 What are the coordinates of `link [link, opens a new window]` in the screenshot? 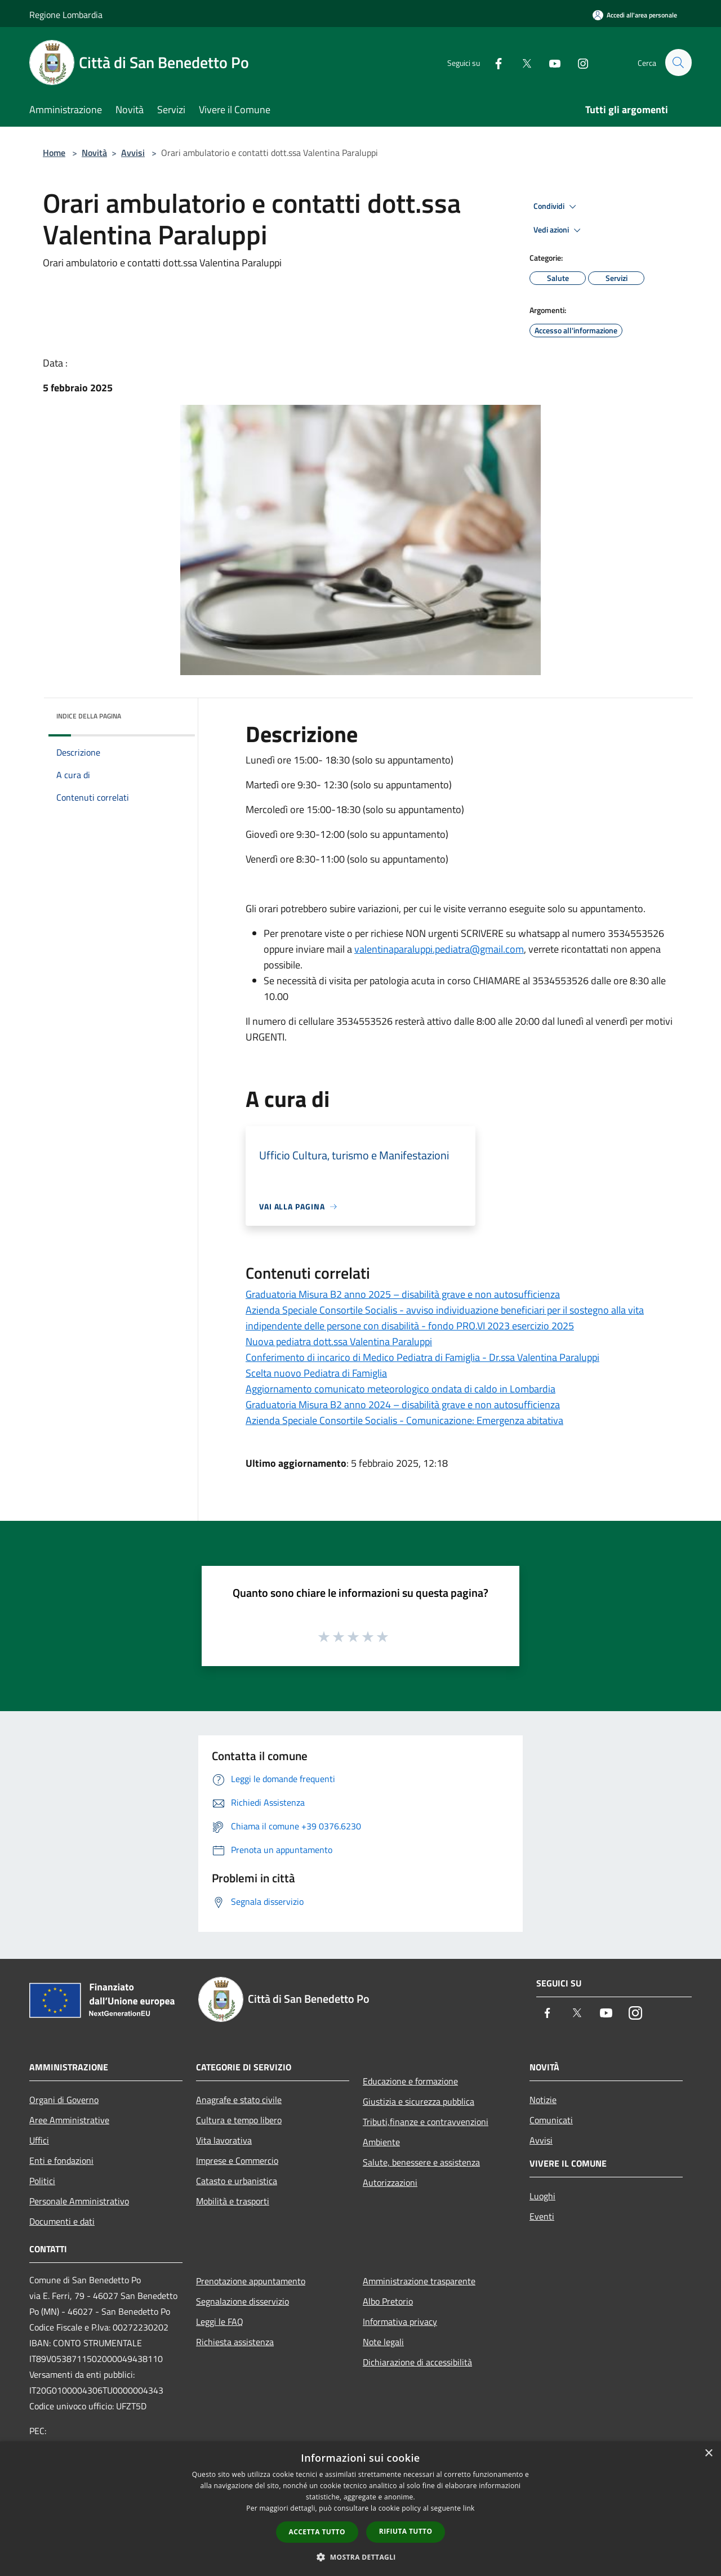 It's located at (469, 2508).